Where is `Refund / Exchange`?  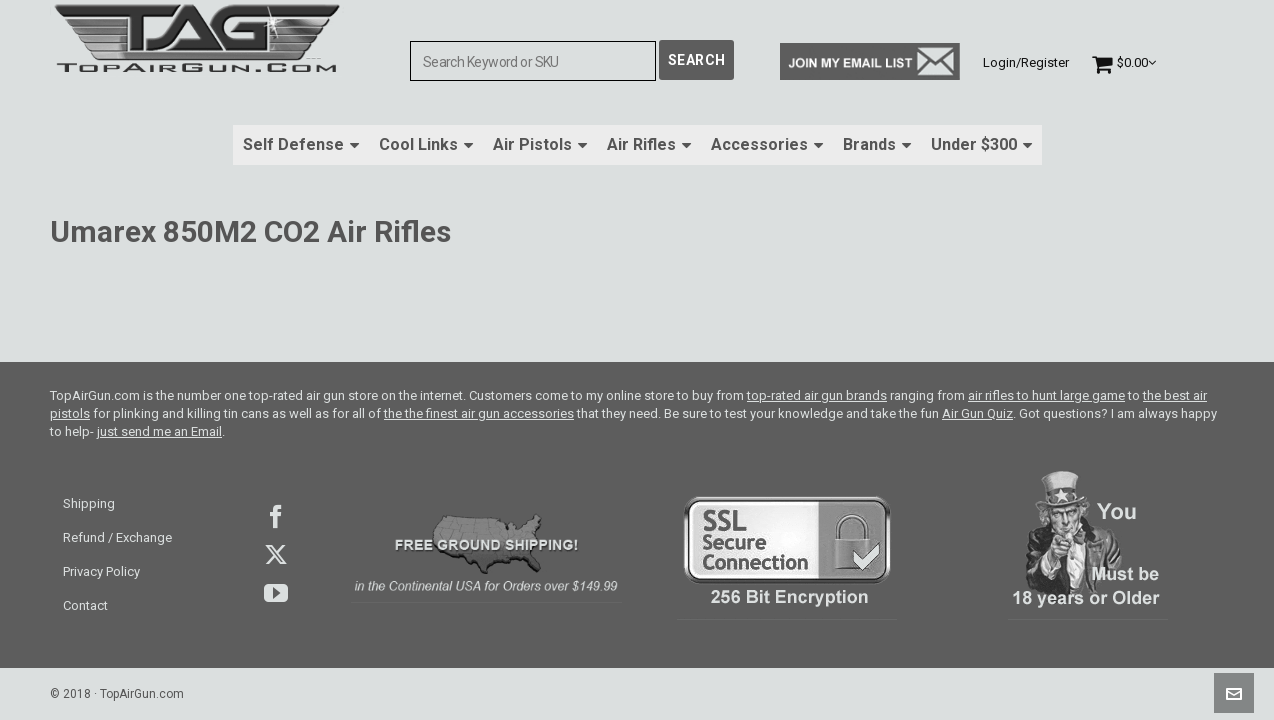 Refund / Exchange is located at coordinates (117, 537).